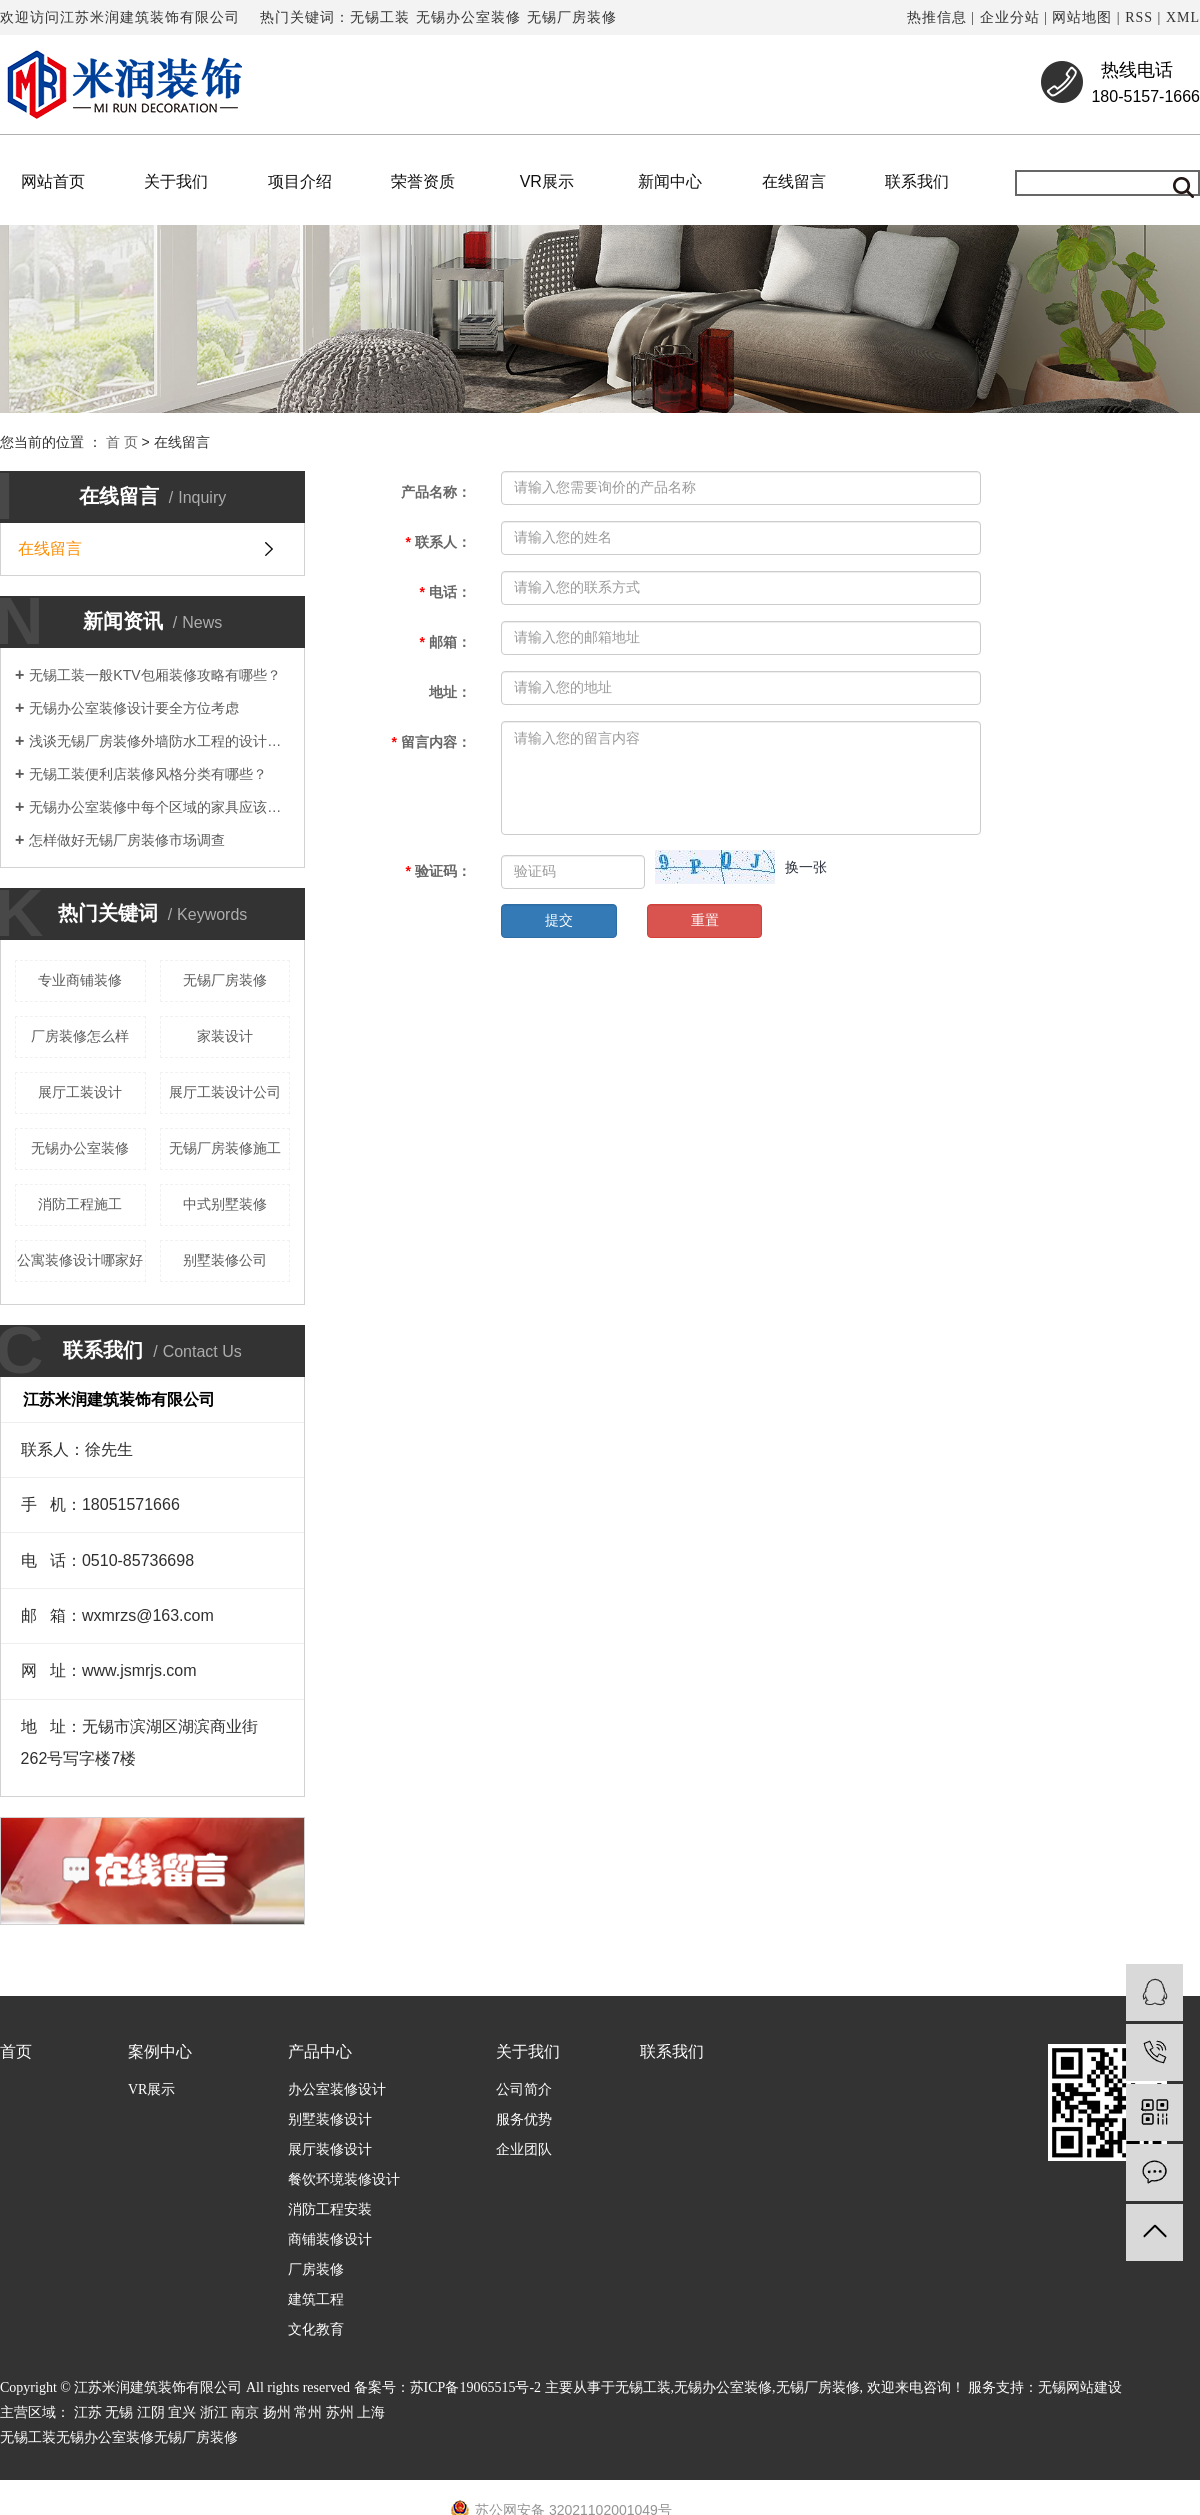 This screenshot has width=1200, height=2515. I want to click on 怎样做好无锡厂房装修市场调查, so click(127, 840).